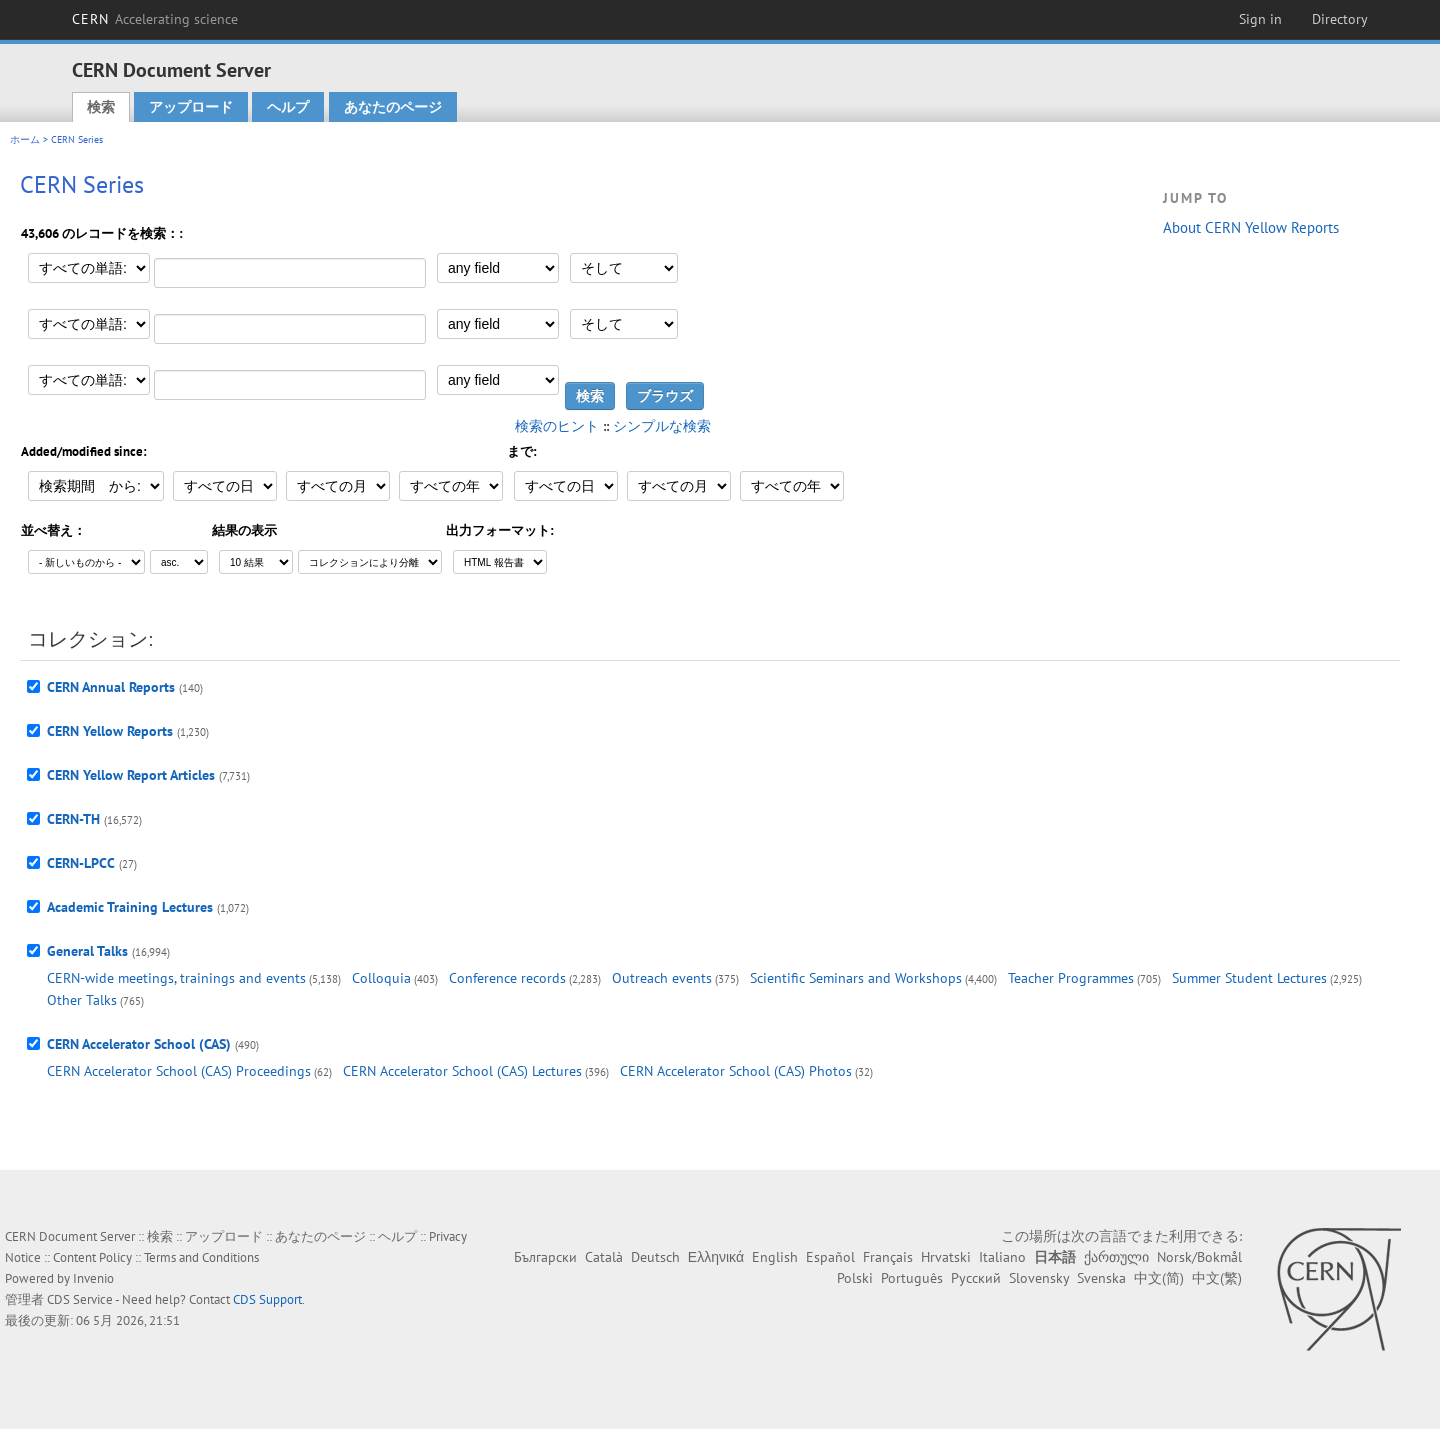 The height and width of the screenshot is (1429, 1440). I want to click on CERN Yellow Report Articles, so click(131, 775).